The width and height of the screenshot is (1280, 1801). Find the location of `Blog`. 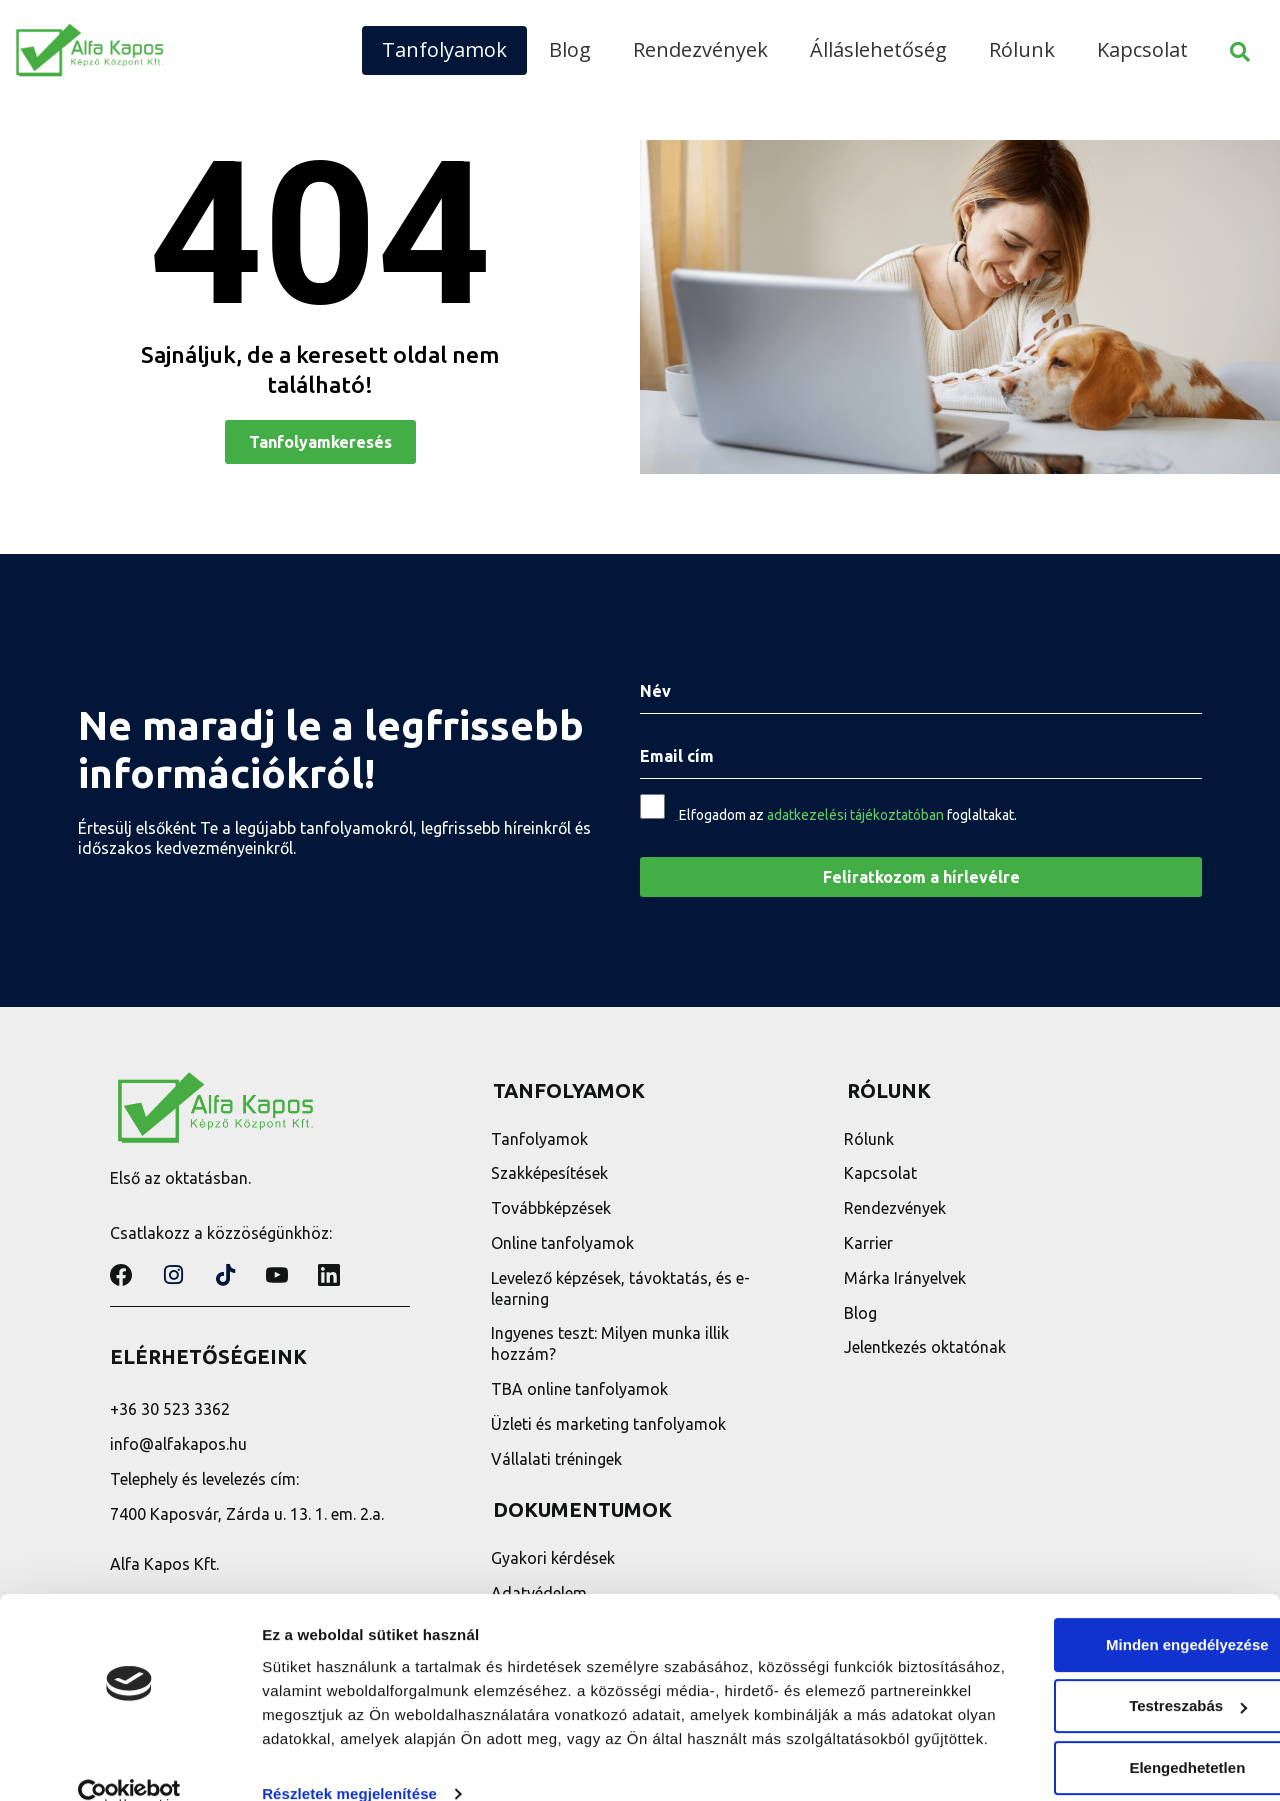

Blog is located at coordinates (570, 49).